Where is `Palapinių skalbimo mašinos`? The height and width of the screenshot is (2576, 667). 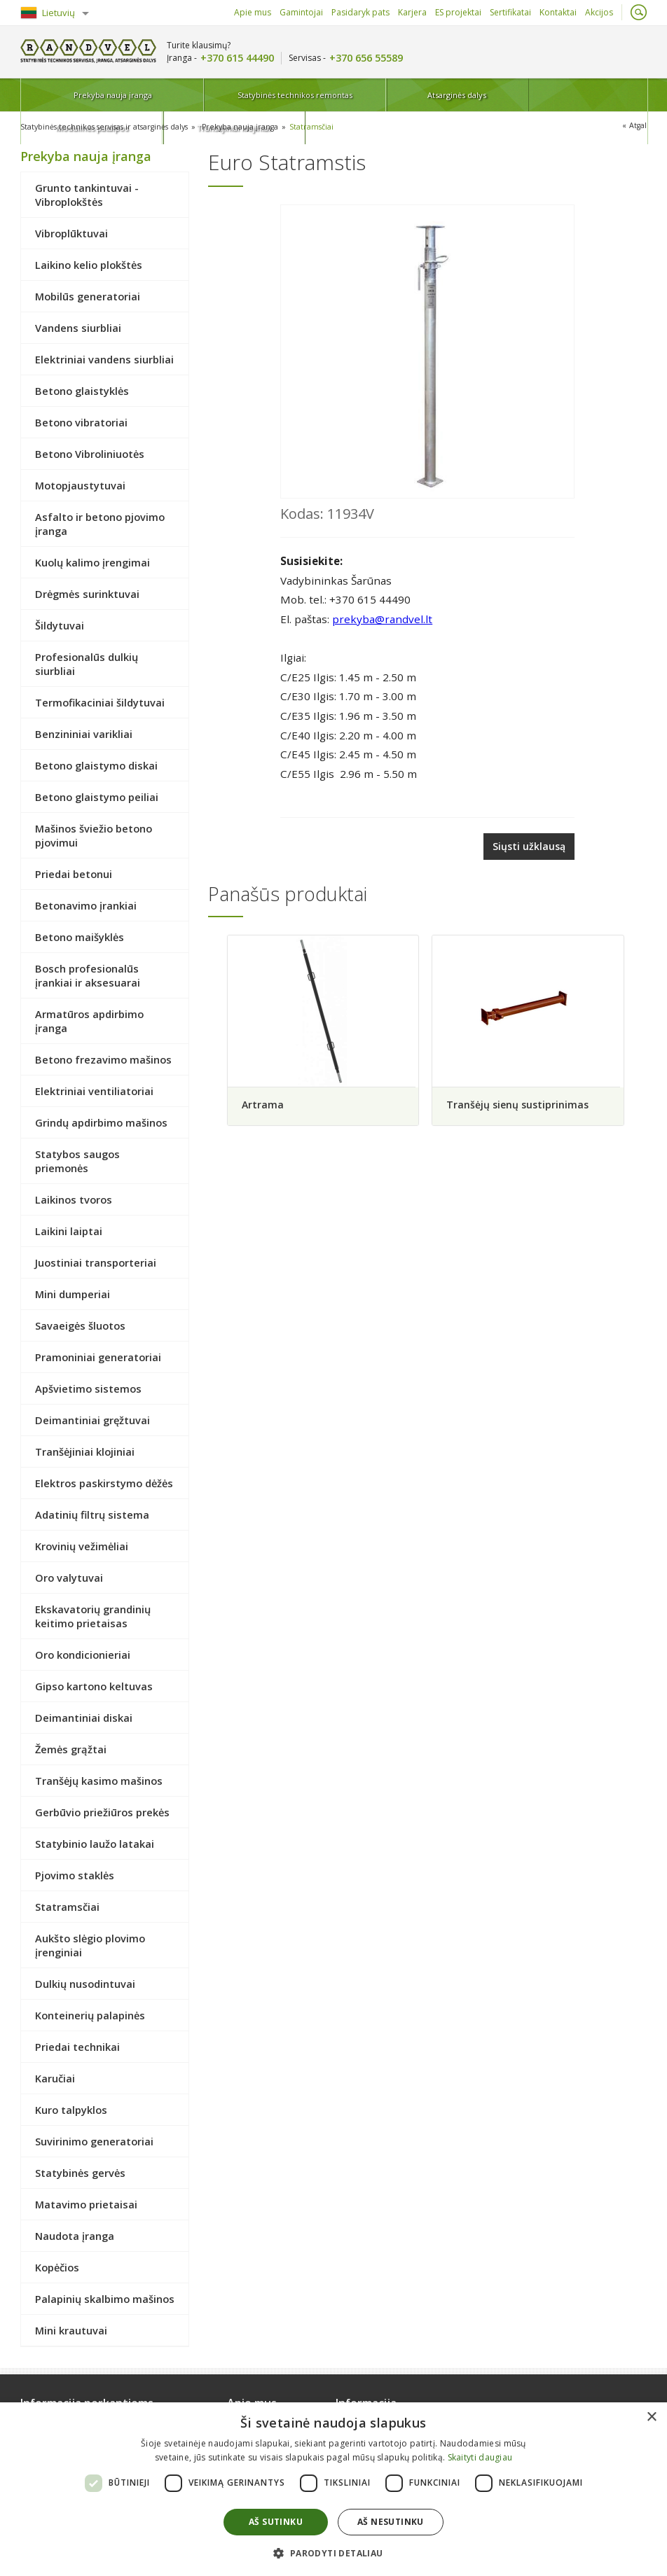
Palapinių skalbimo mašinos is located at coordinates (104, 2298).